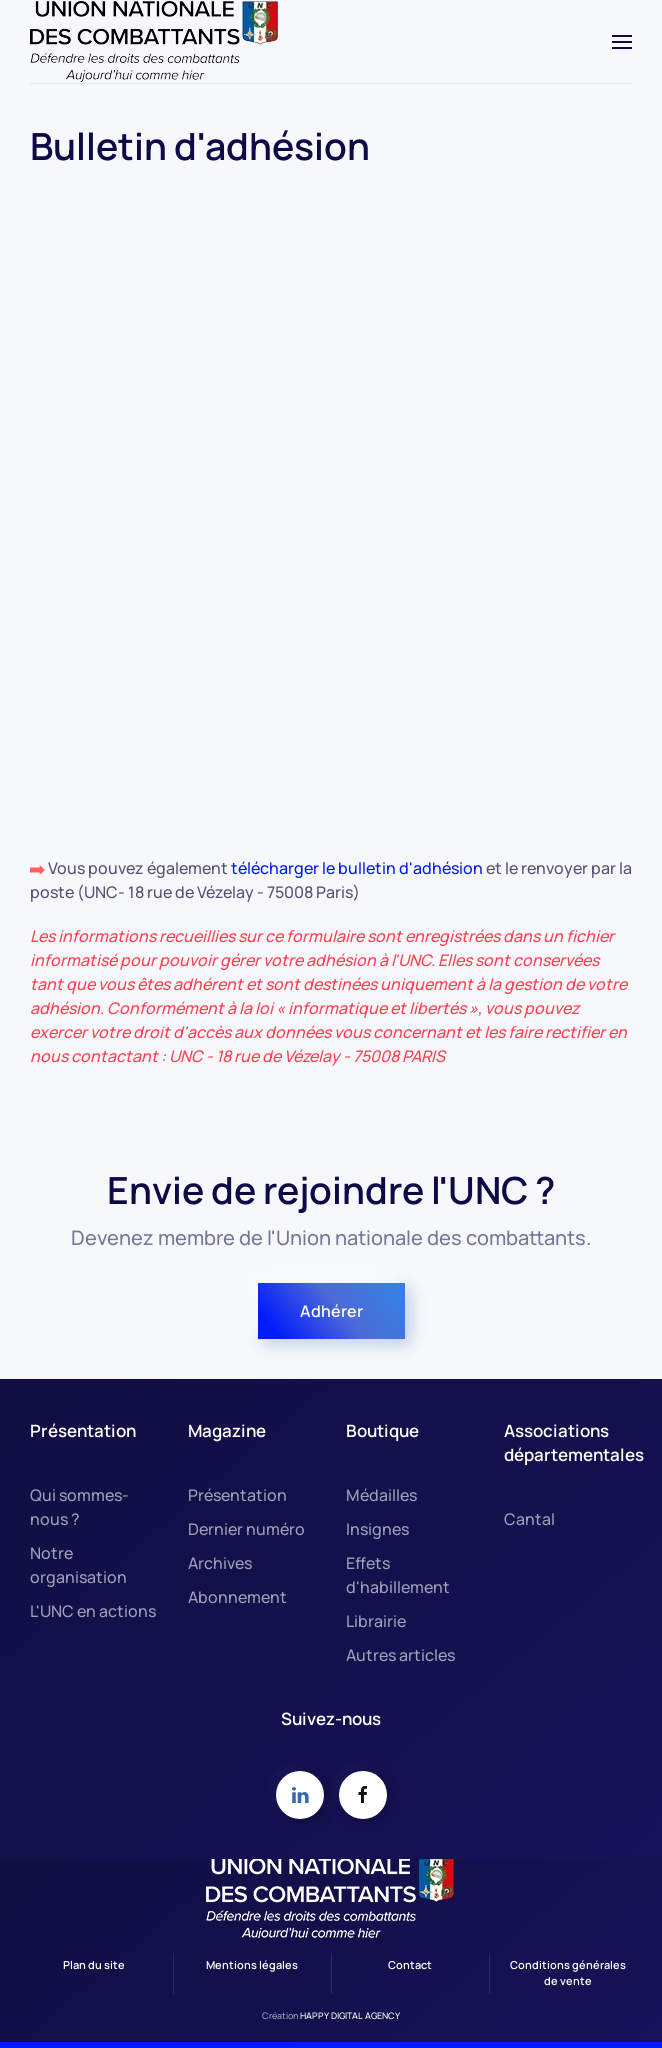 The width and height of the screenshot is (662, 2048). What do you see at coordinates (568, 1973) in the screenshot?
I see `Conditions générales de vente` at bounding box center [568, 1973].